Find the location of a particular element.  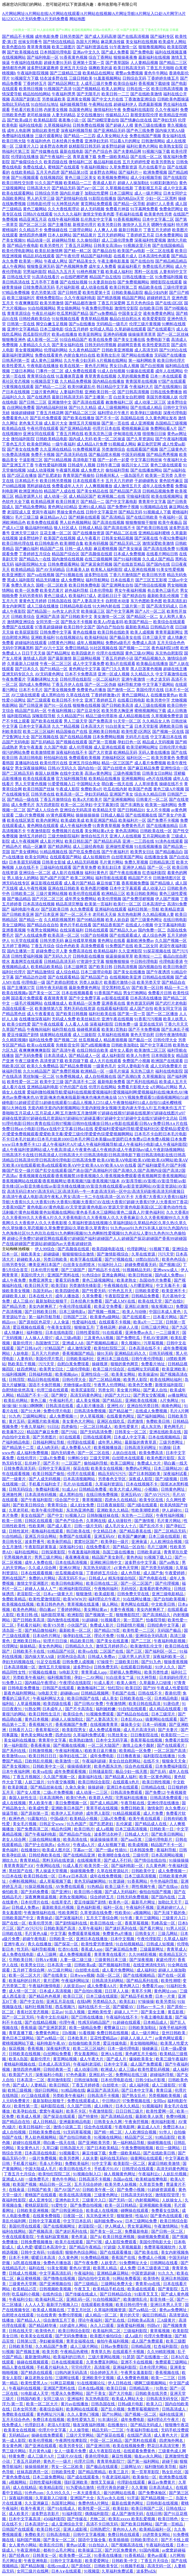

国产脚交 is located at coordinates (59, 1395).